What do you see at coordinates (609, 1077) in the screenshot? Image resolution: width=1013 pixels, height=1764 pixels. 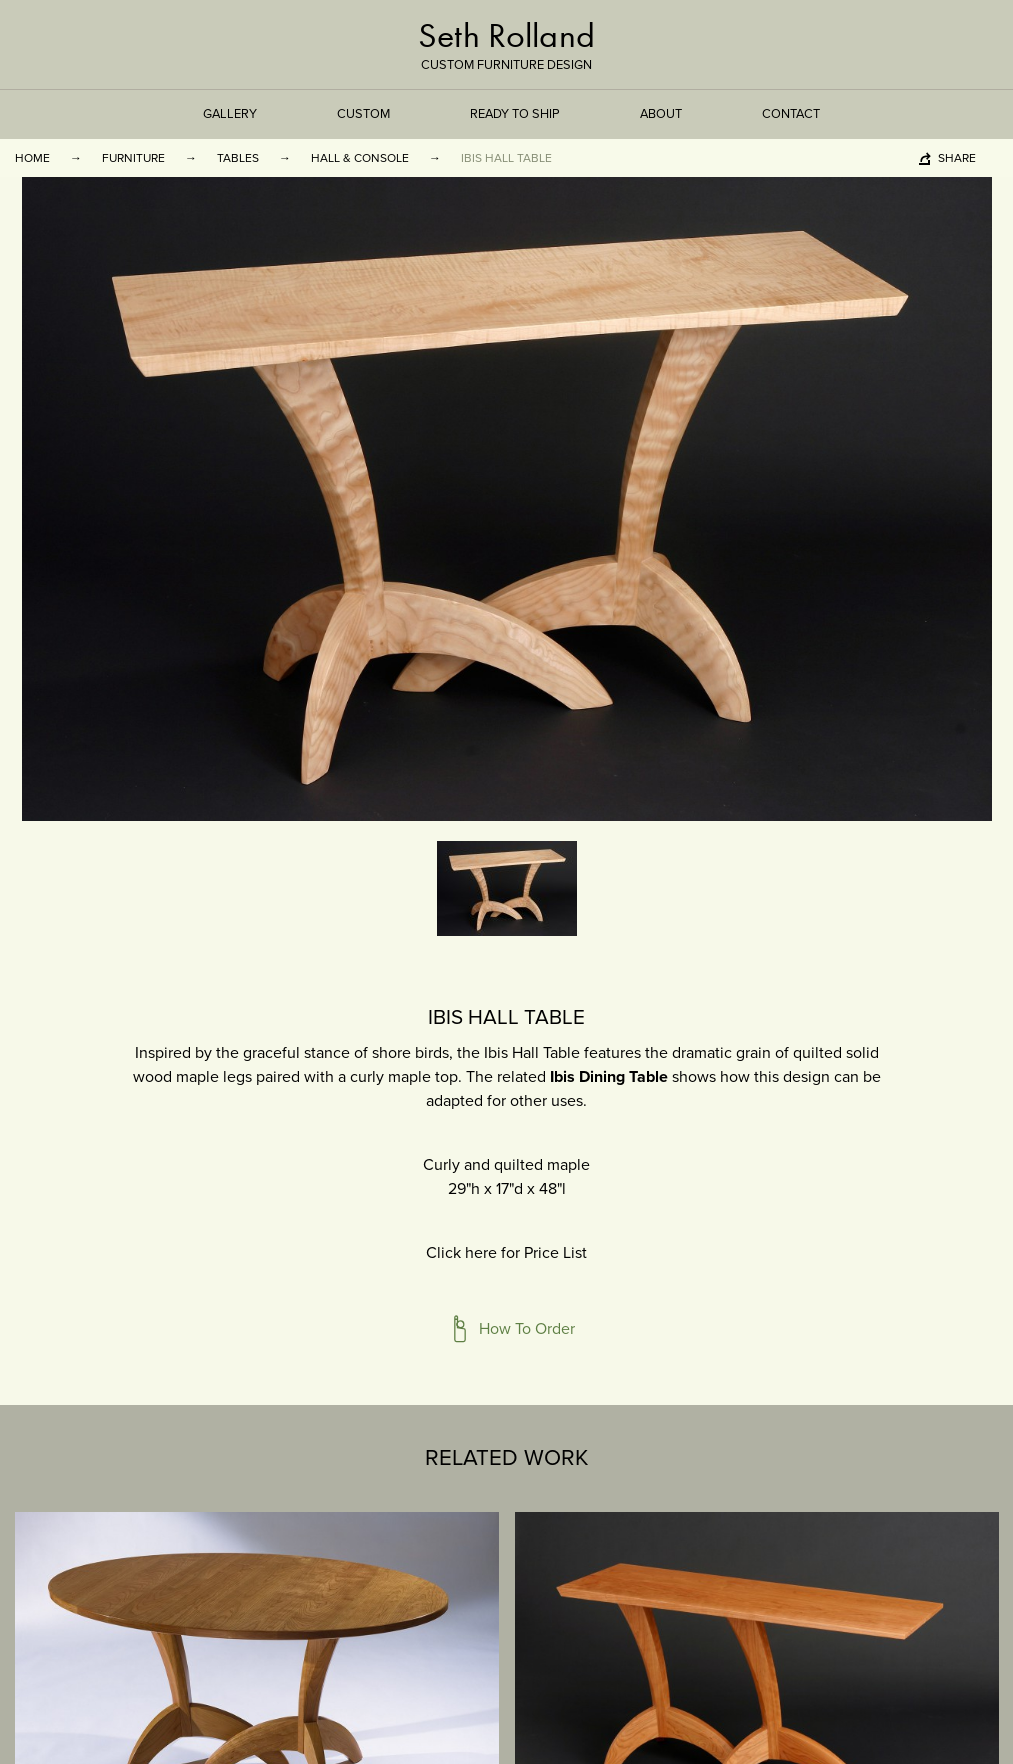 I see `Ibis Dining Table` at bounding box center [609, 1077].